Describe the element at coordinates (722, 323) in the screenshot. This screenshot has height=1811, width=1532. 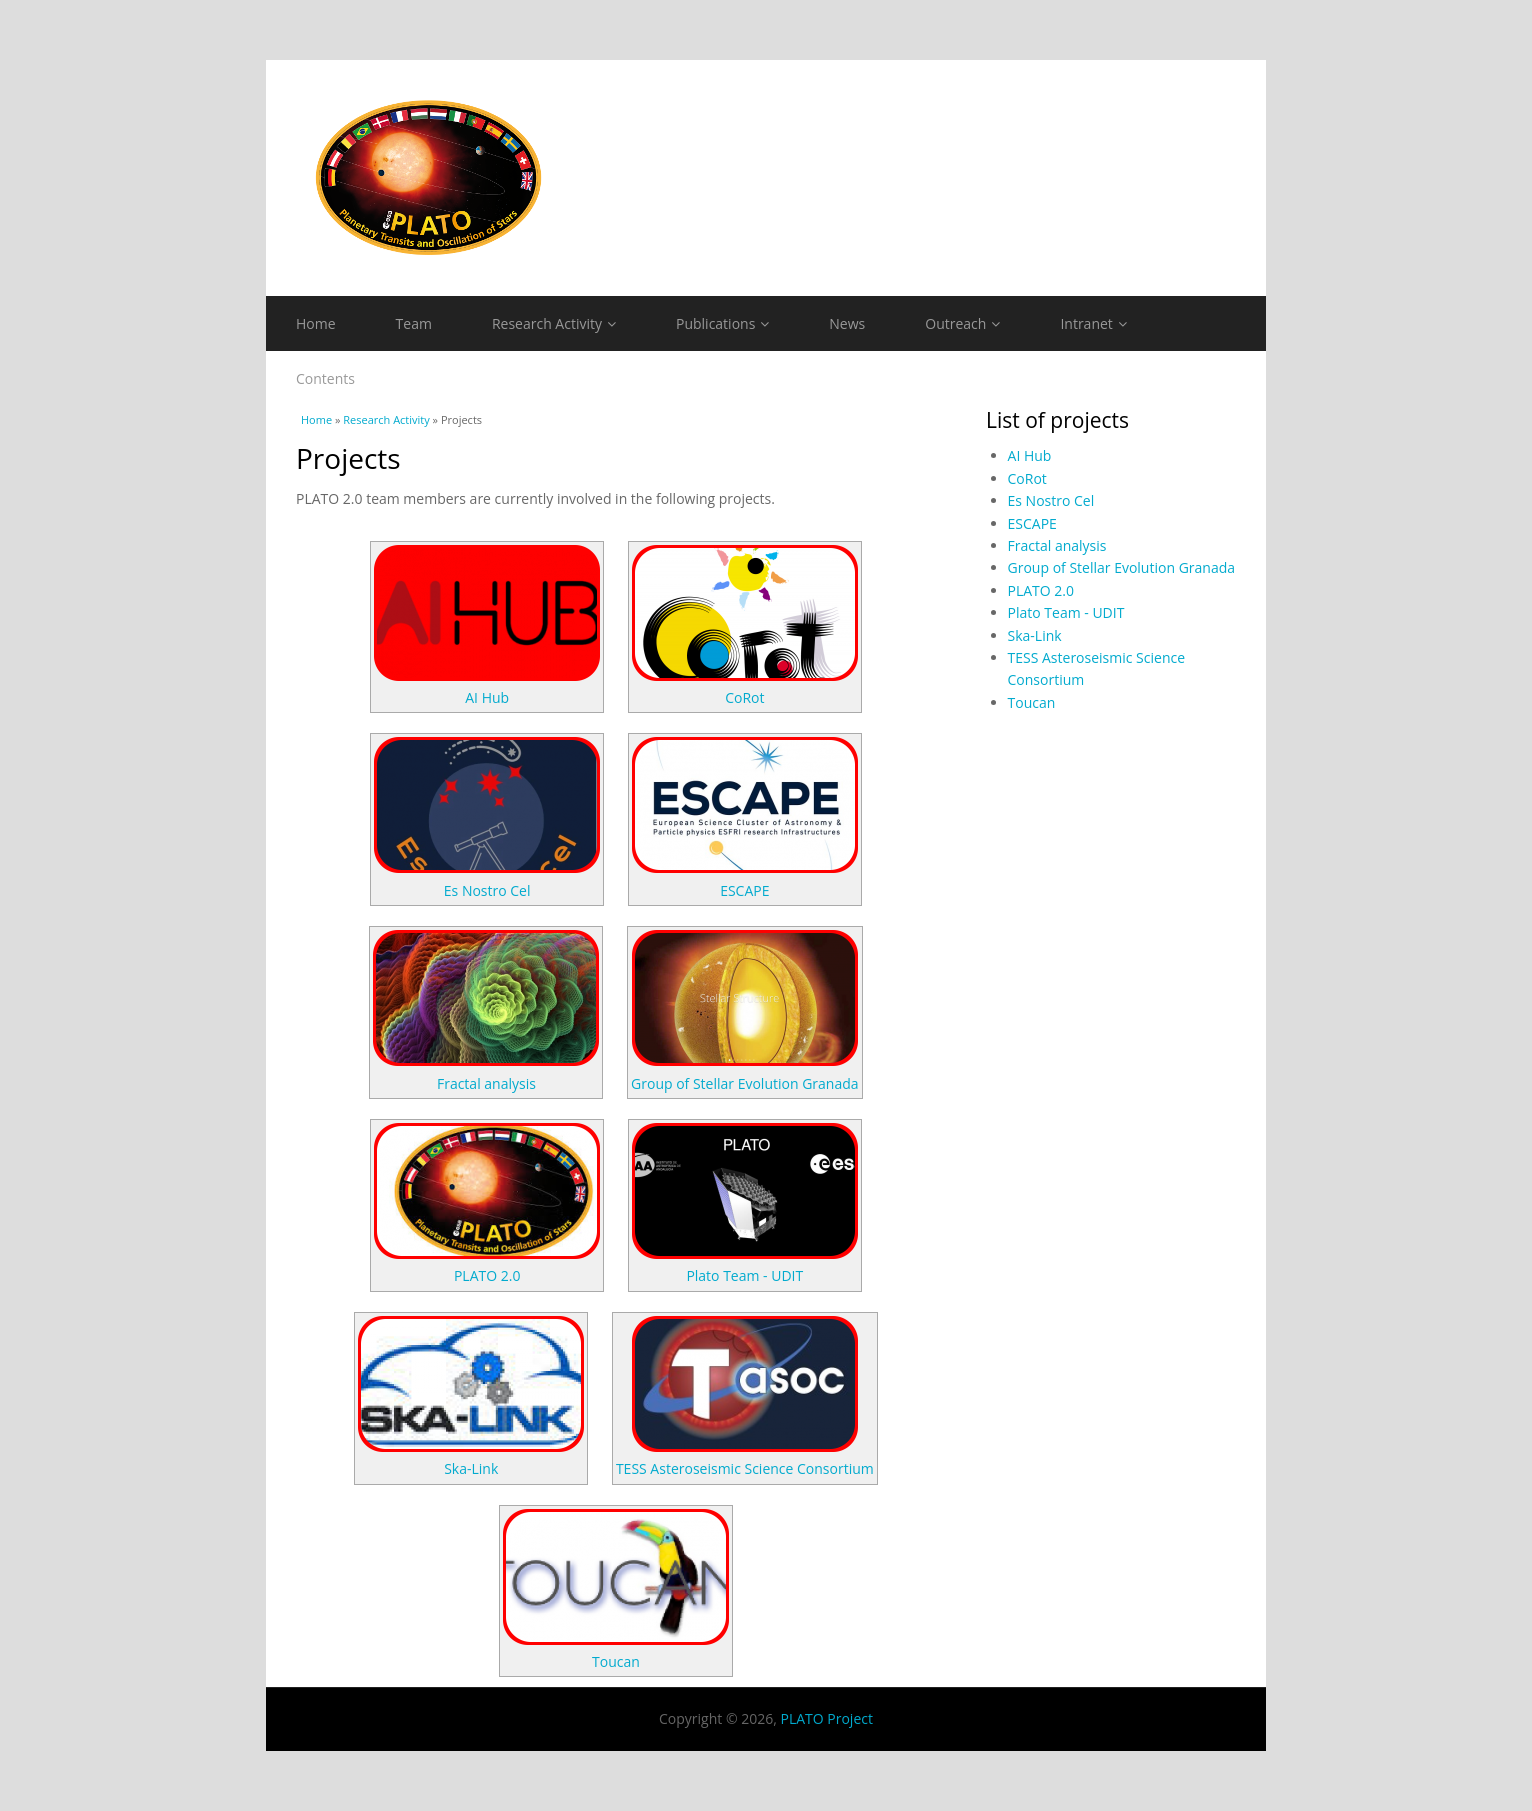
I see `Publications` at that location.